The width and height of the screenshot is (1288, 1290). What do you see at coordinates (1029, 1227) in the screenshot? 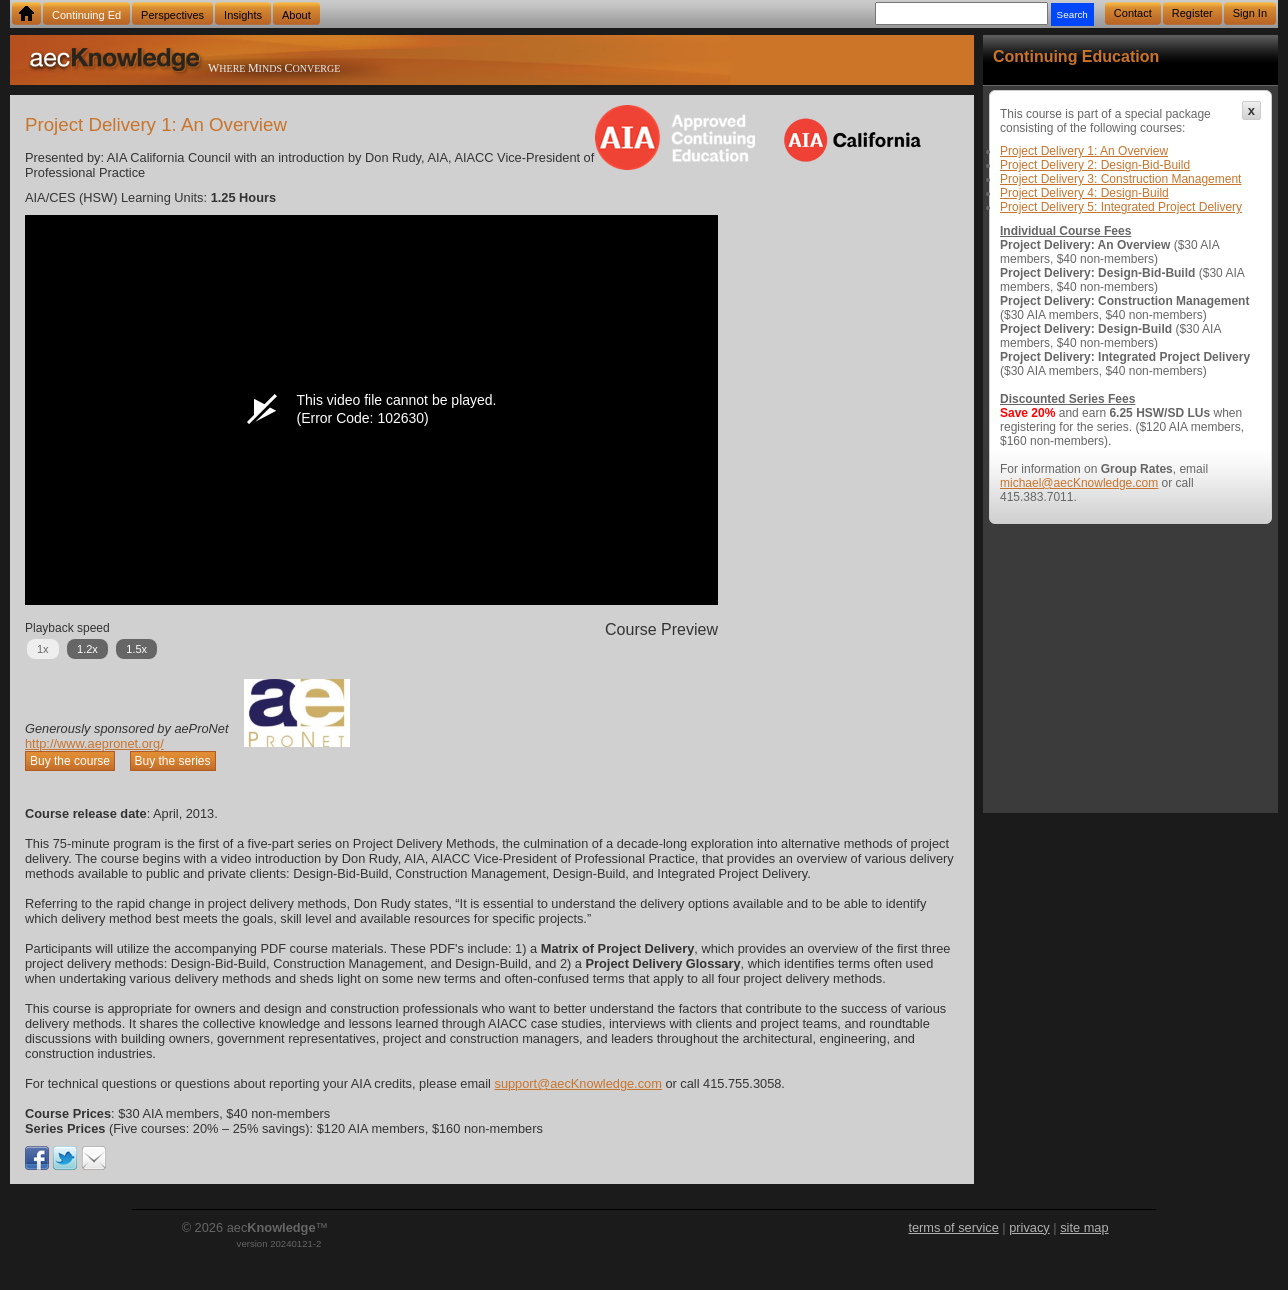
I see `privacy` at bounding box center [1029, 1227].